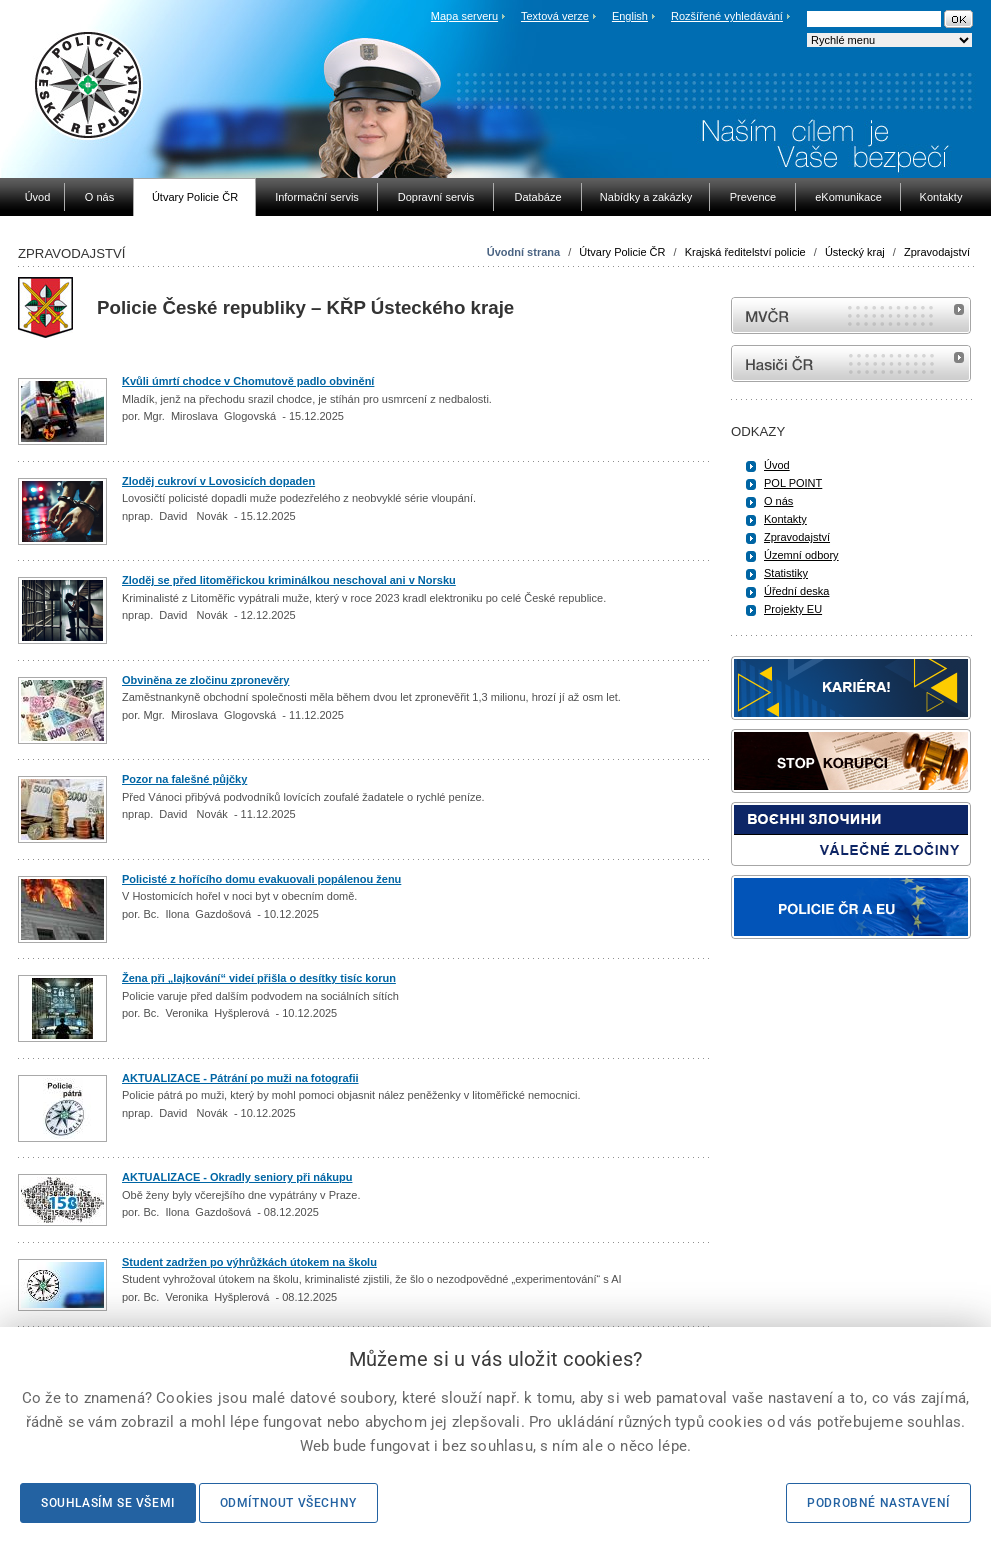 Image resolution: width=991 pixels, height=1543 pixels. Describe the element at coordinates (206, 680) in the screenshot. I see `Obviněna ze zločinu zpronevěry` at that location.